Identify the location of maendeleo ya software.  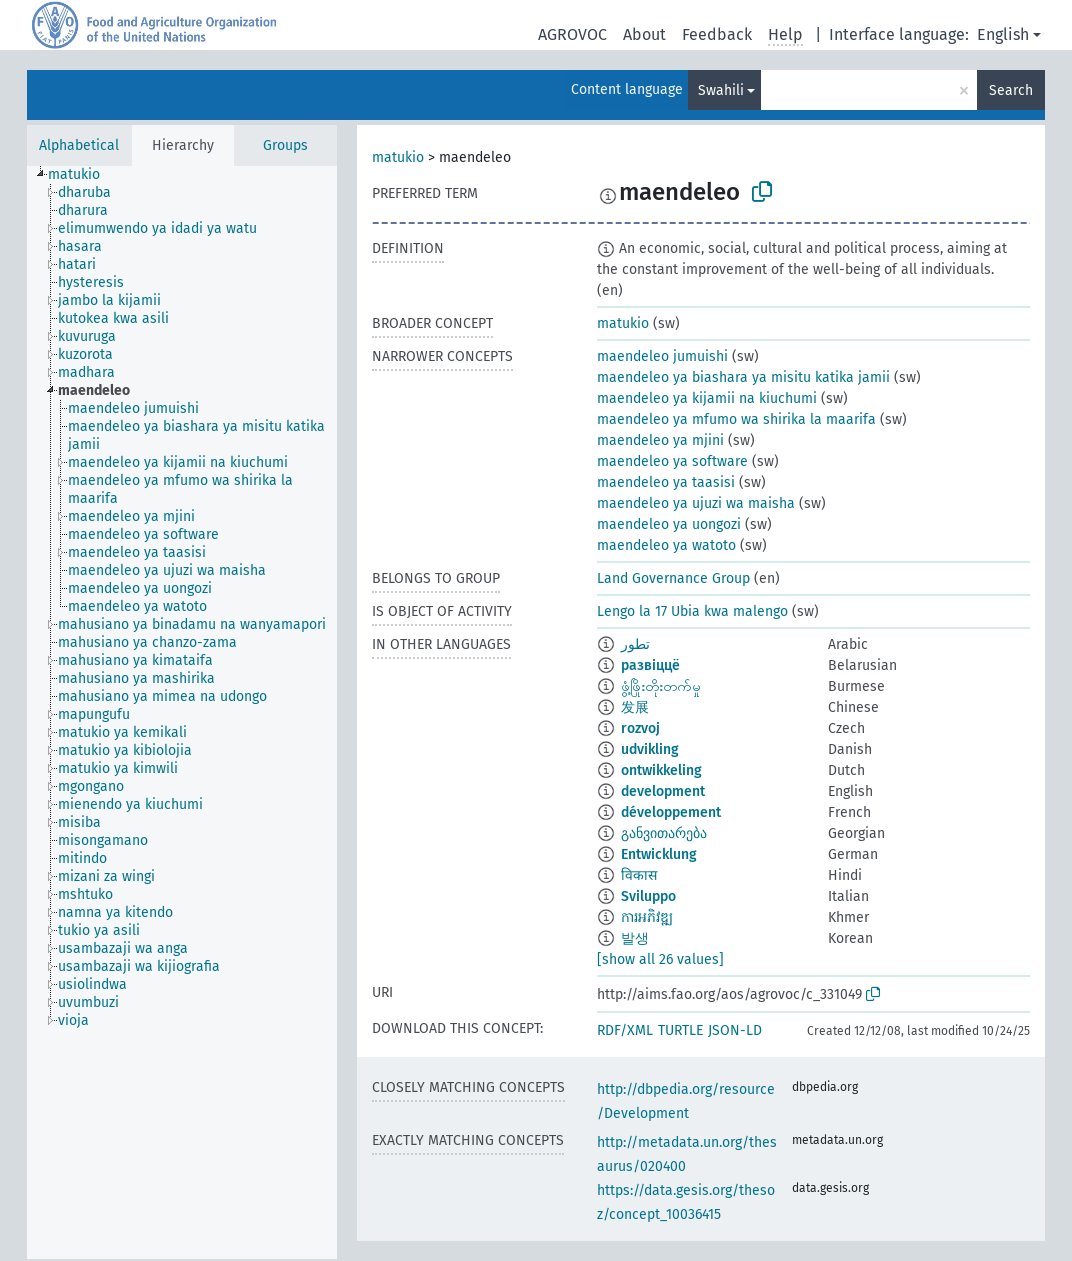
(672, 461).